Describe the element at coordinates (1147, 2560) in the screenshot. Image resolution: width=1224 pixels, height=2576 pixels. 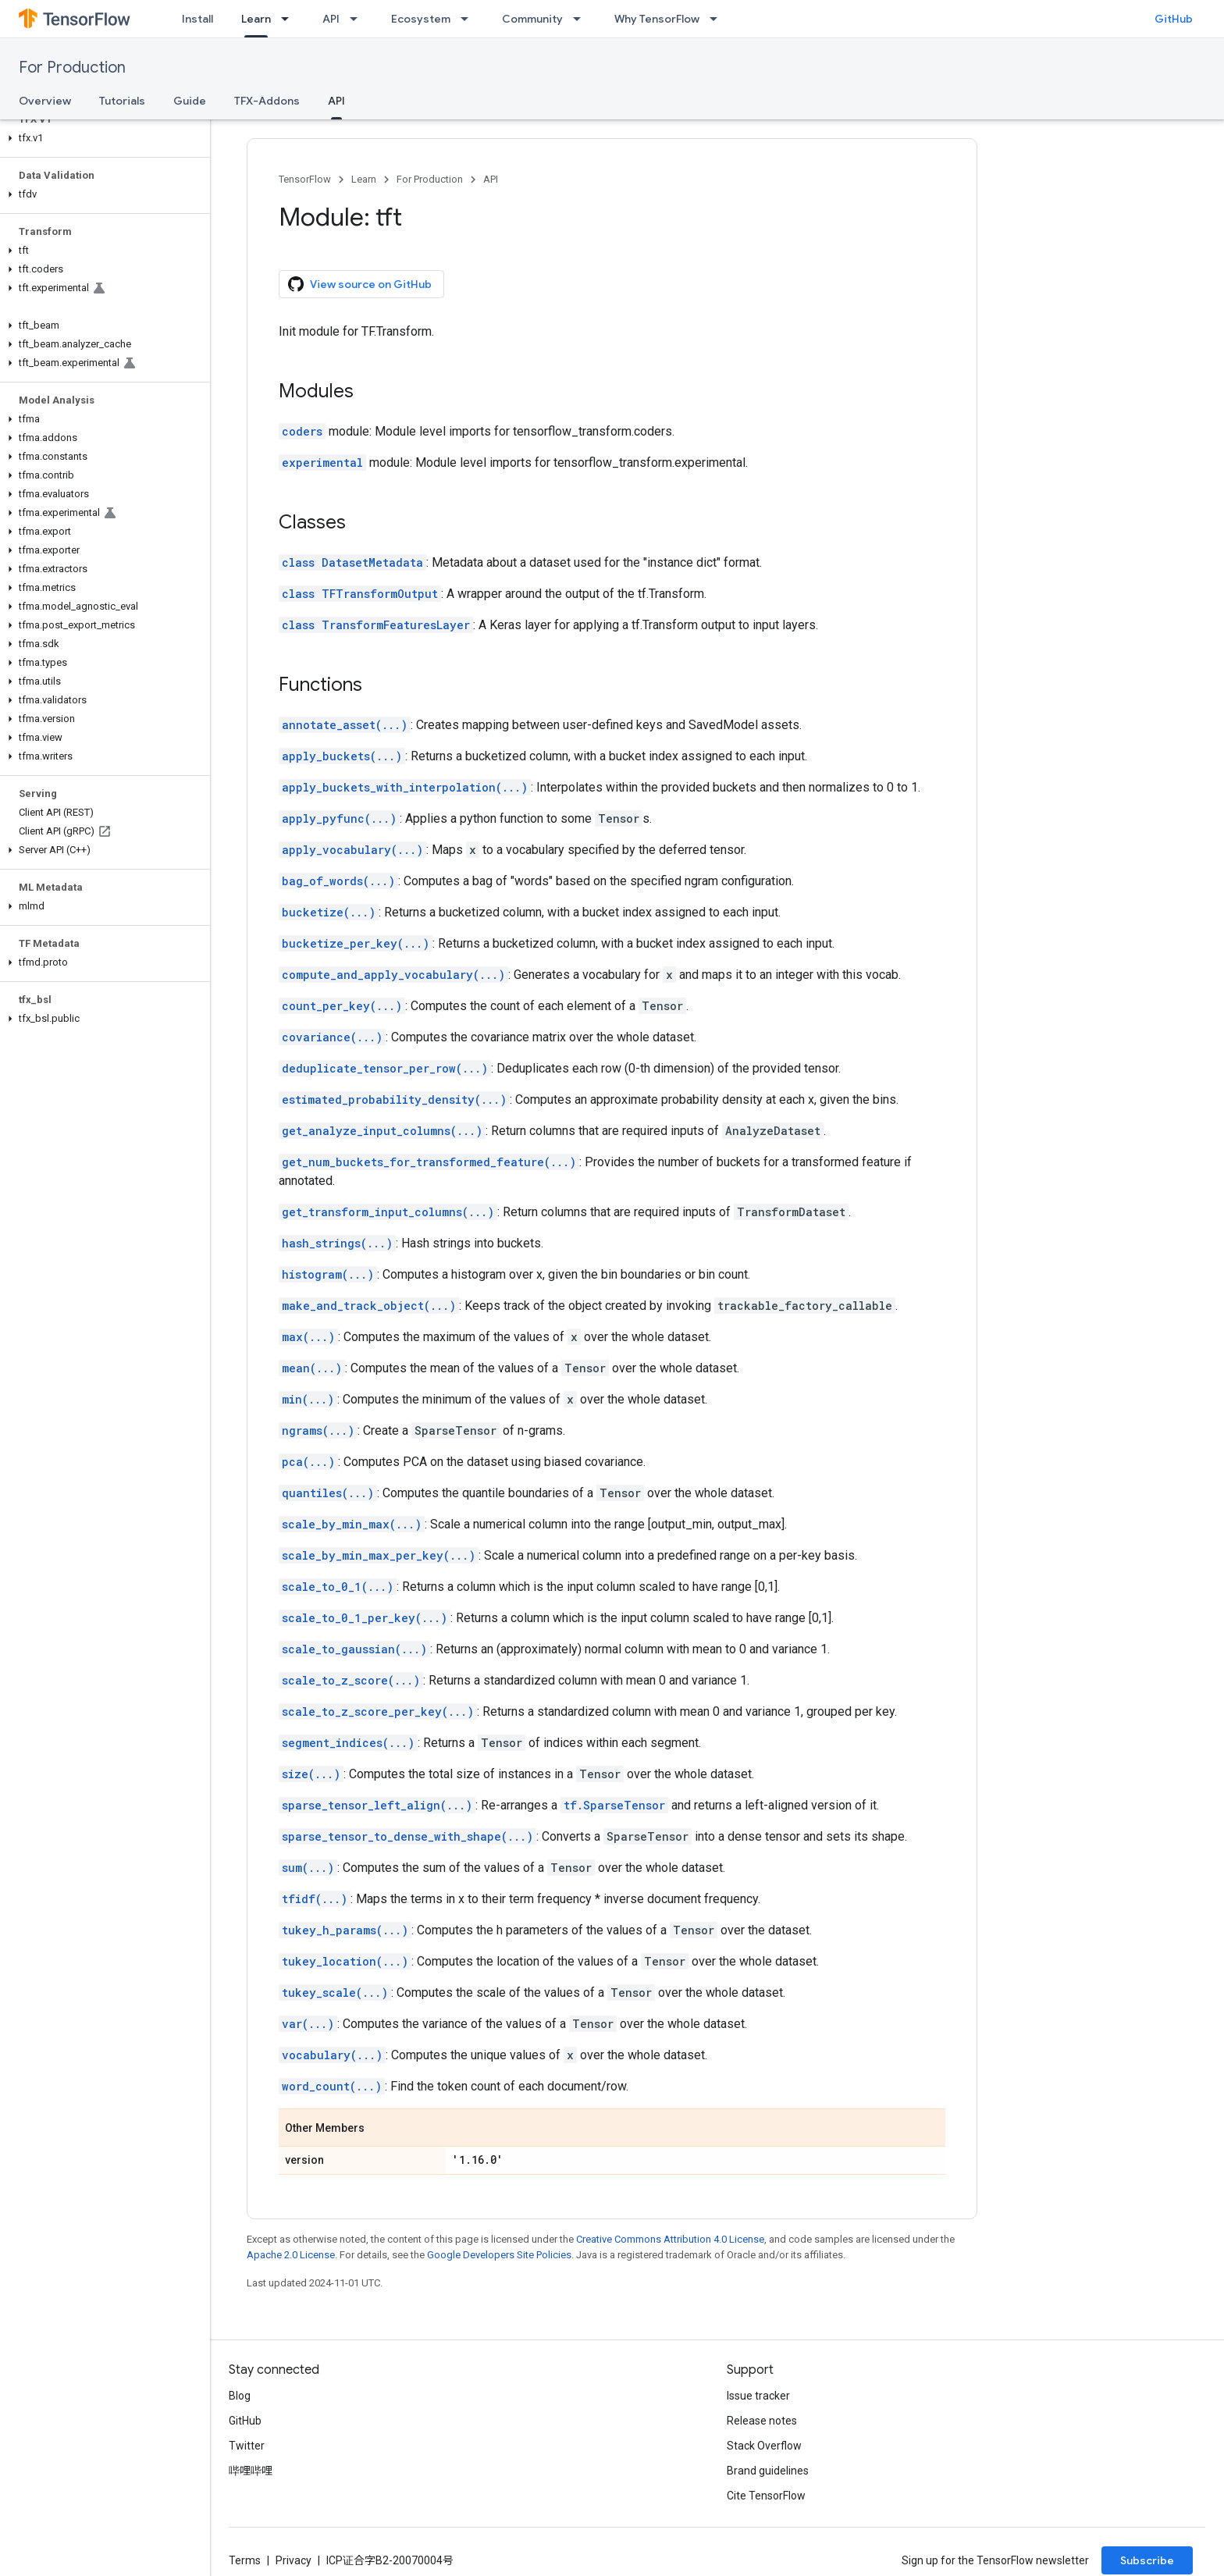
I see `Subscribe` at that location.